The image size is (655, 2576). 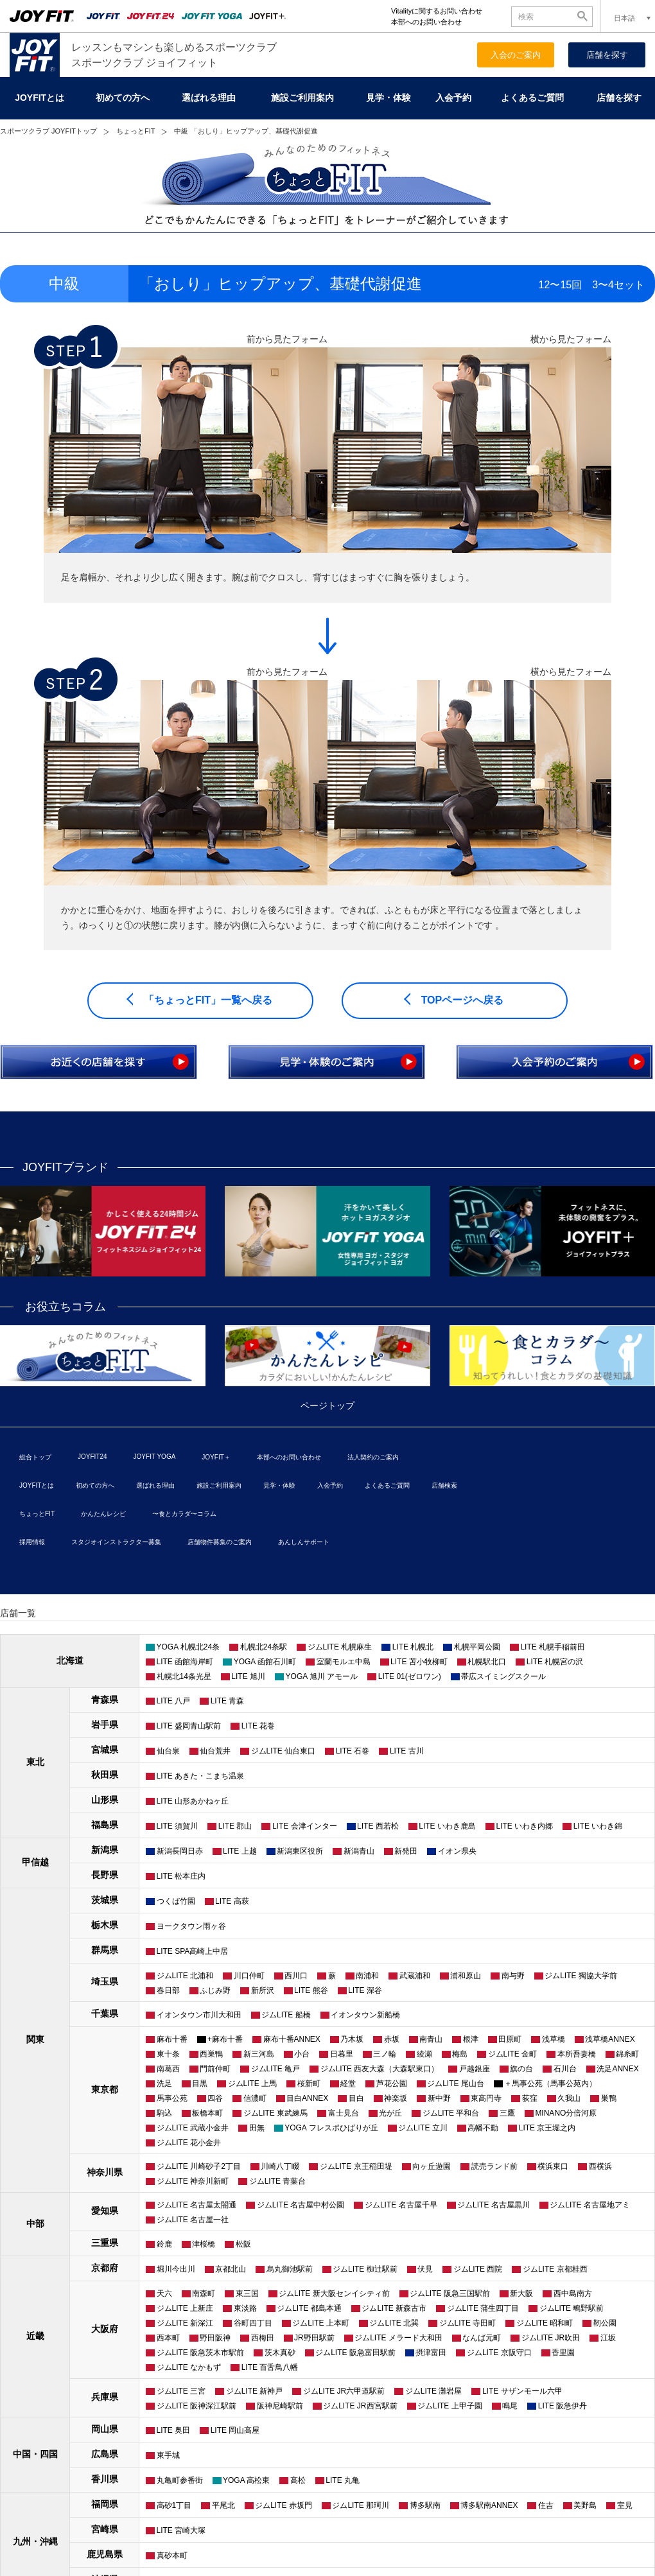 What do you see at coordinates (398, 2337) in the screenshot?
I see `ジムLITE メラード大和田` at bounding box center [398, 2337].